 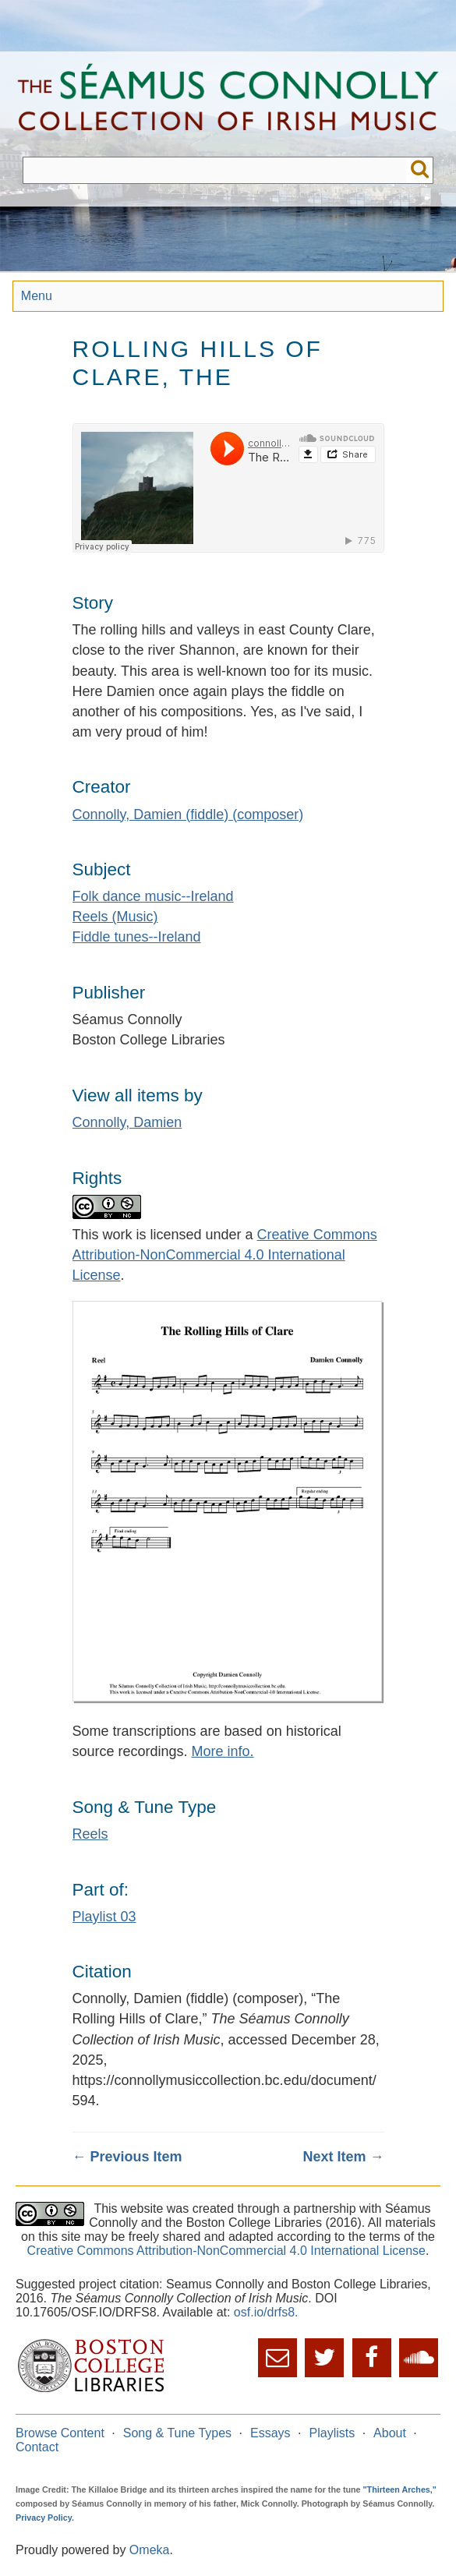 What do you see at coordinates (228, 104) in the screenshot?
I see `The Séamus Connolly Collection of Irish Music` at bounding box center [228, 104].